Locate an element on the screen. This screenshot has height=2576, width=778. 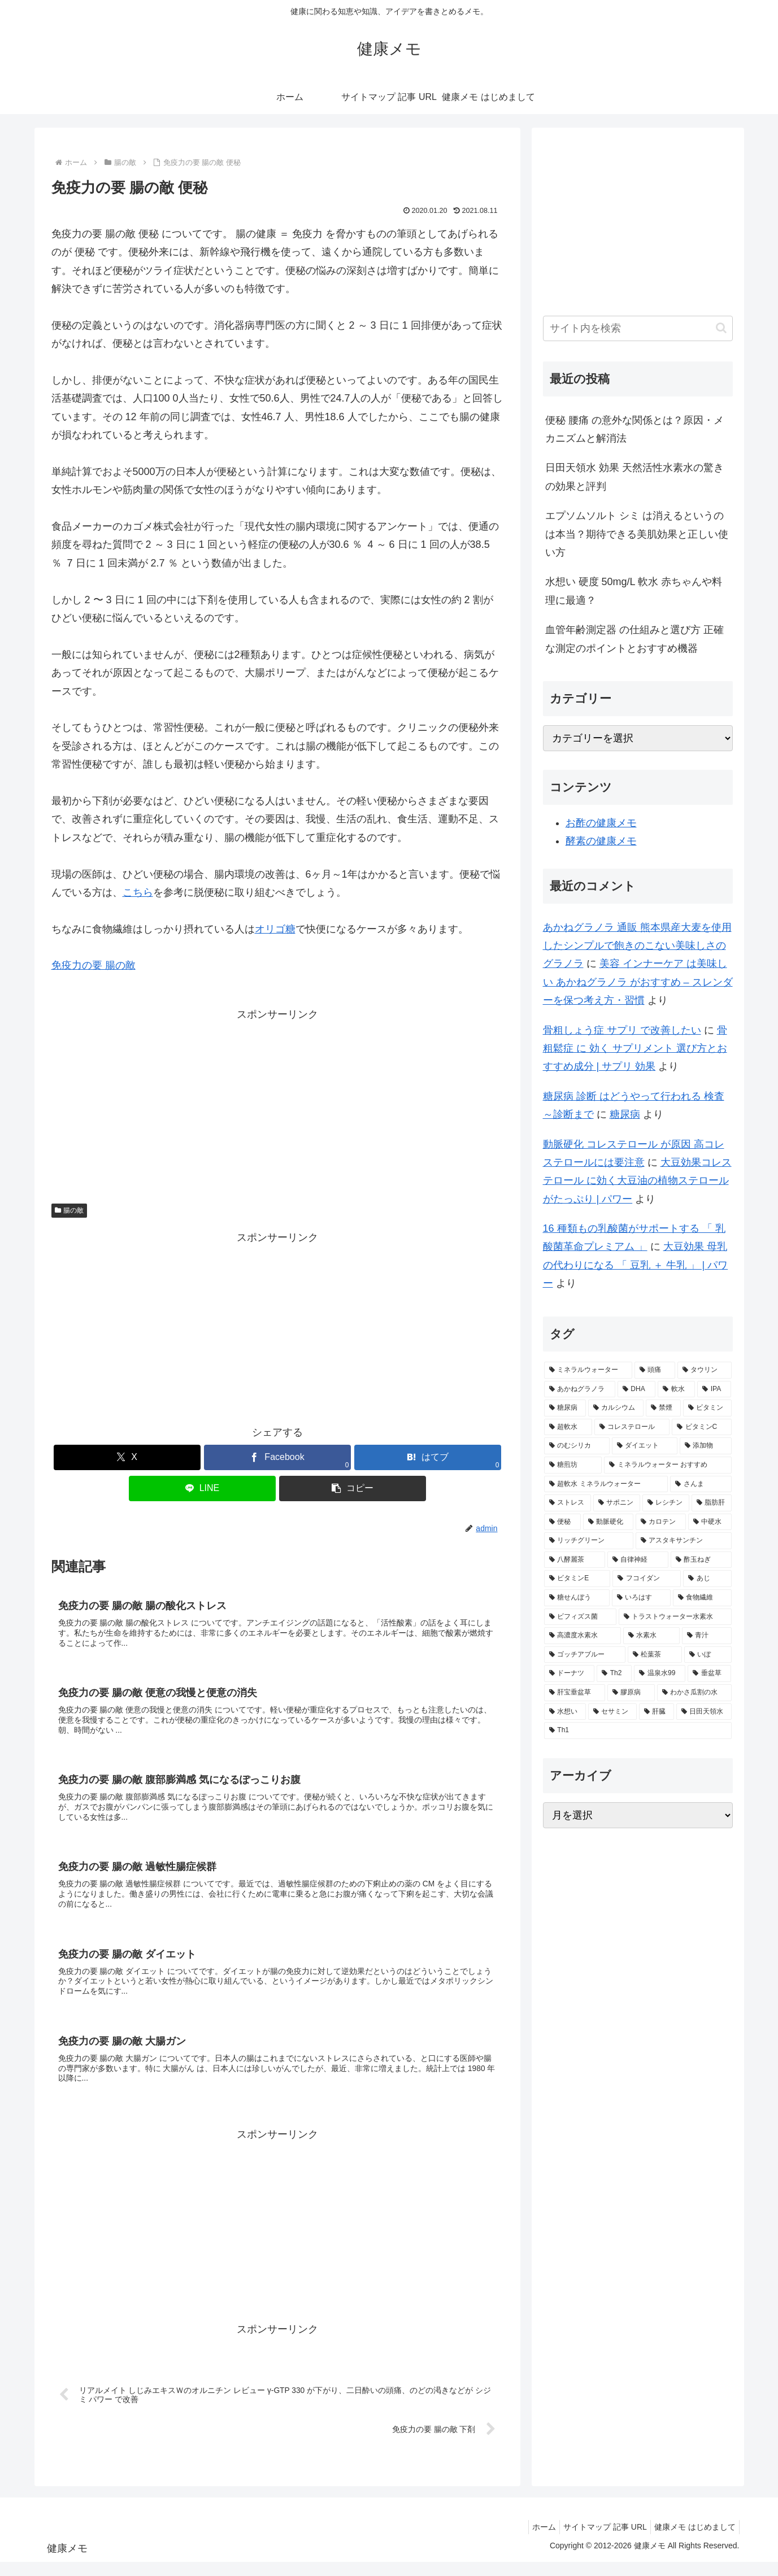
[青汁 (1個の項目)] is located at coordinates (707, 1635).